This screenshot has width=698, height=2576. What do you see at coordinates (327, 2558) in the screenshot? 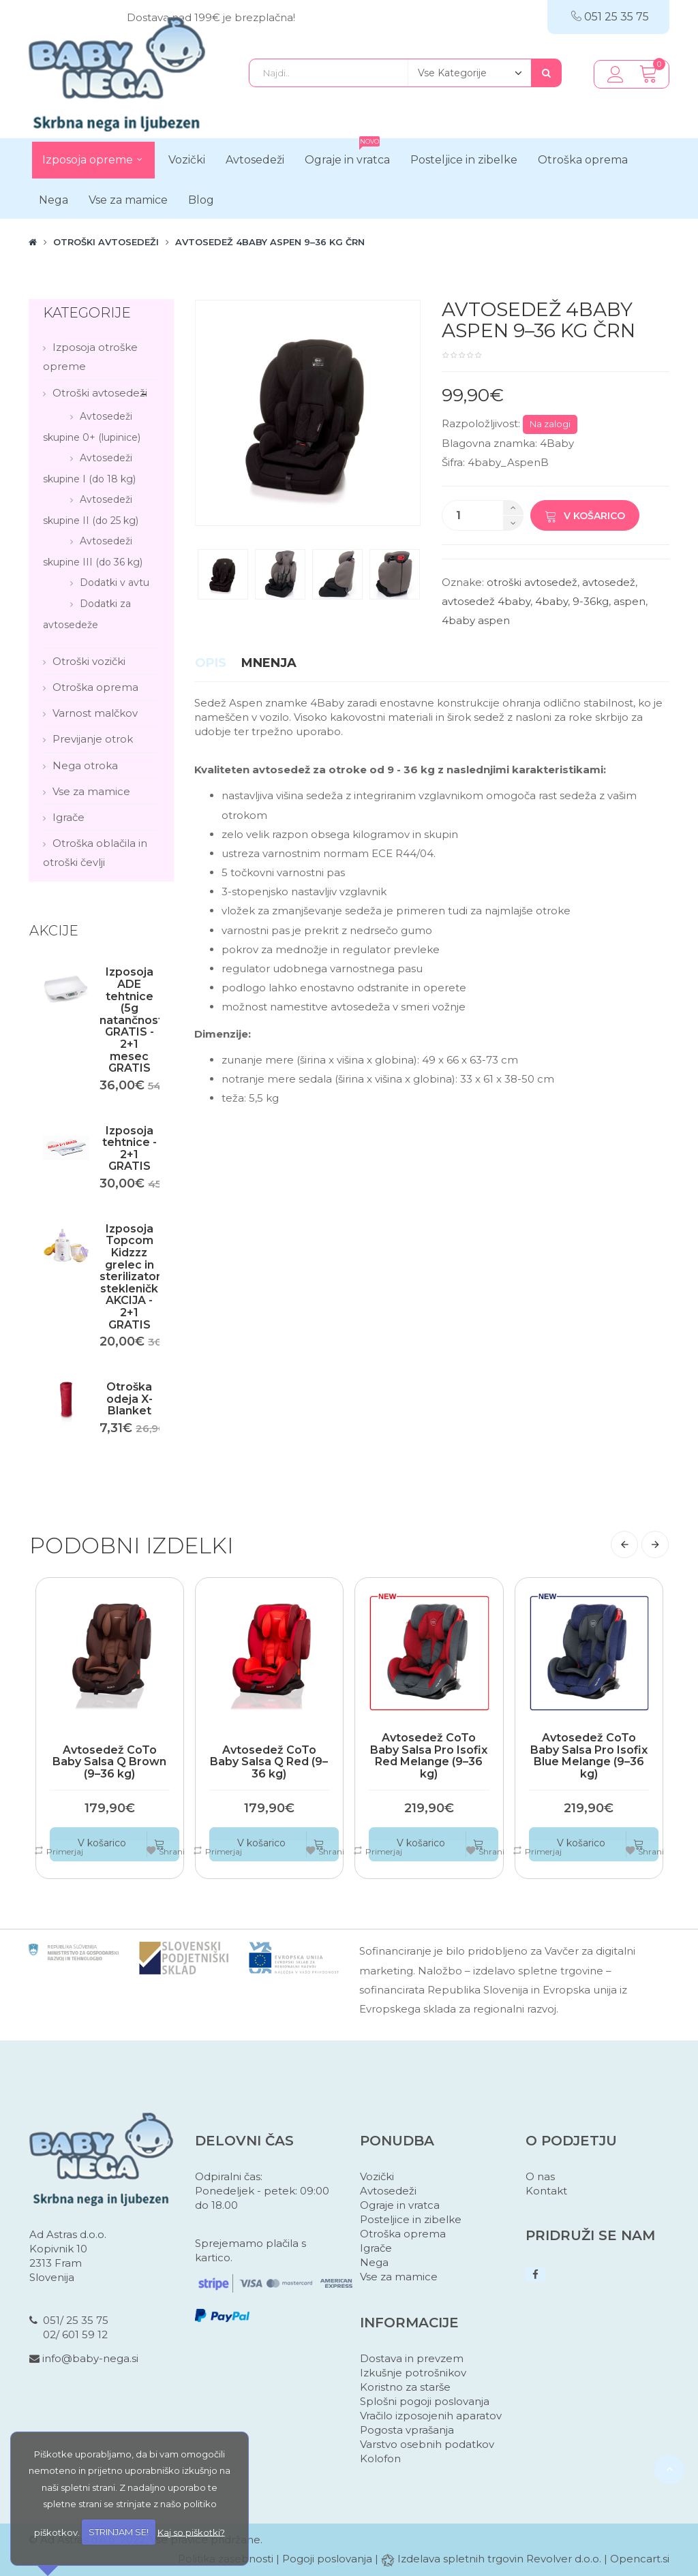
I see `Pogoji poslovanja` at bounding box center [327, 2558].